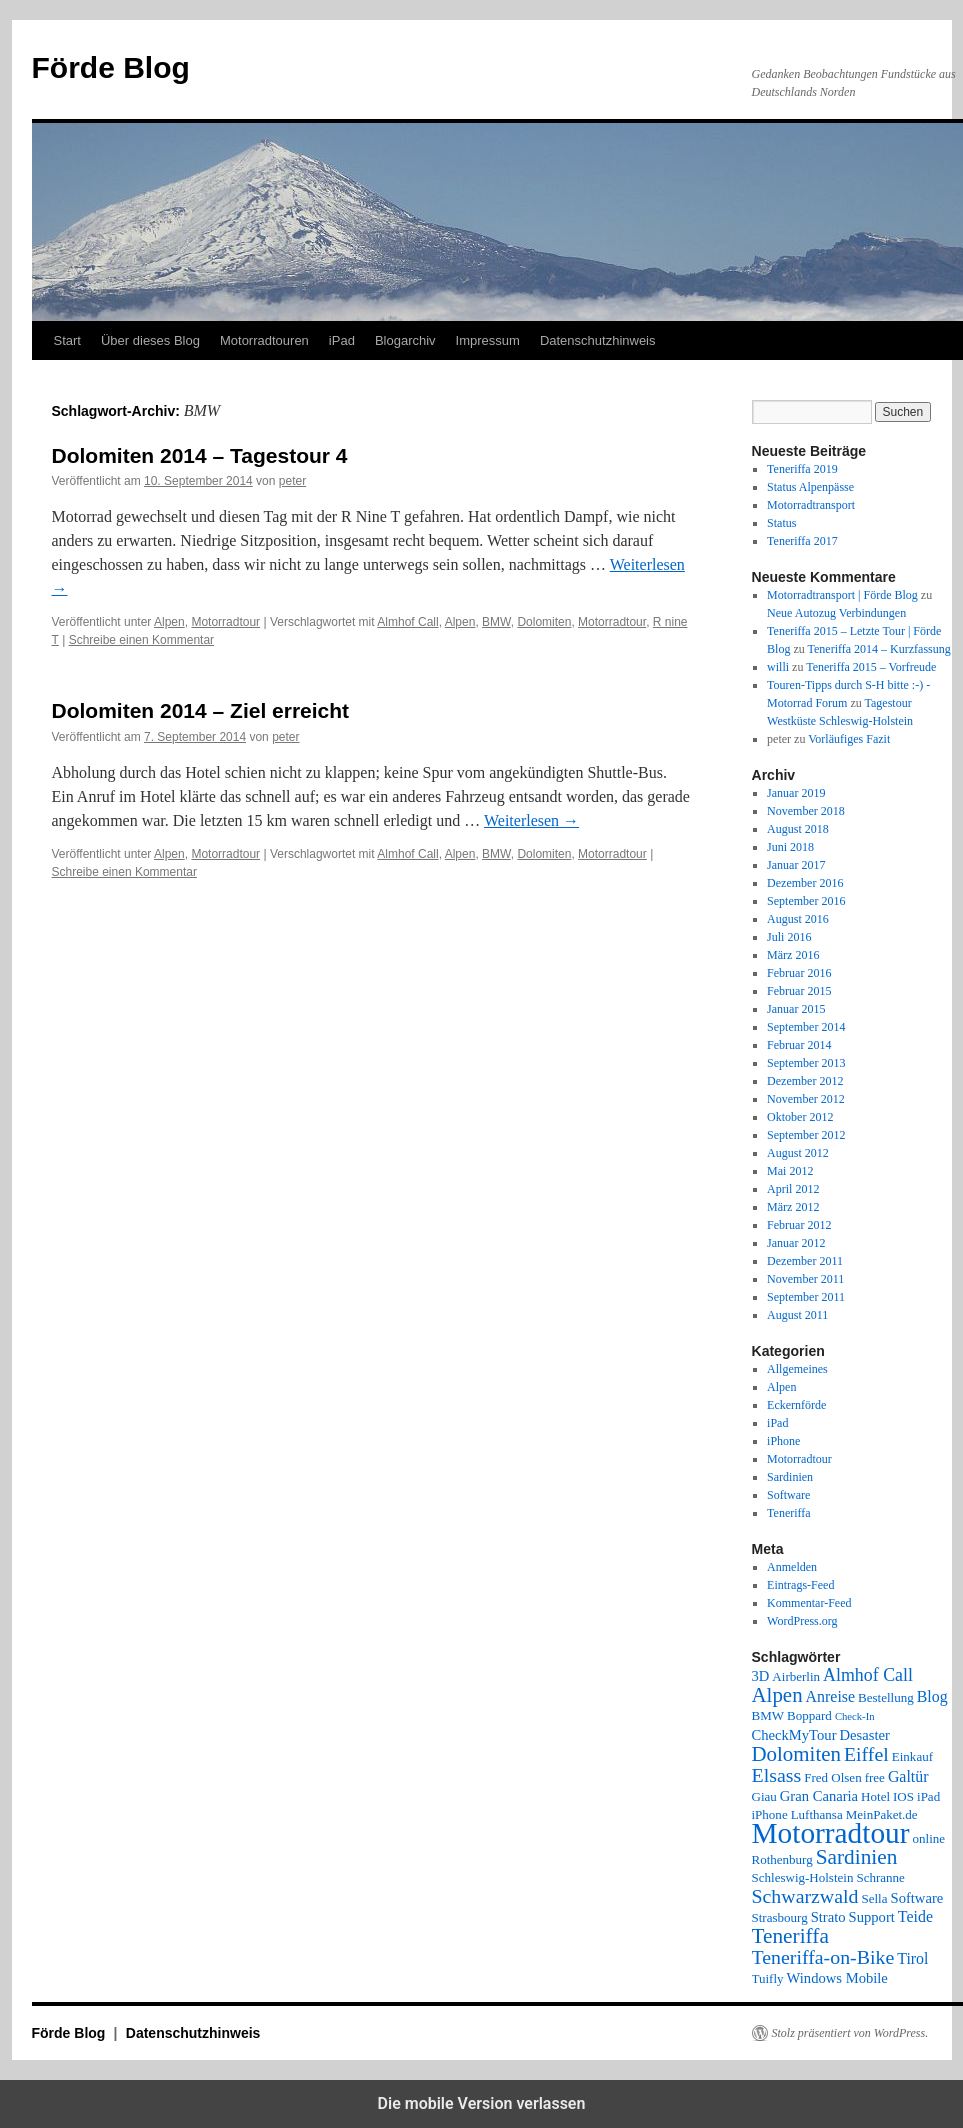 Image resolution: width=963 pixels, height=2128 pixels. Describe the element at coordinates (797, 1315) in the screenshot. I see `August 2011` at that location.